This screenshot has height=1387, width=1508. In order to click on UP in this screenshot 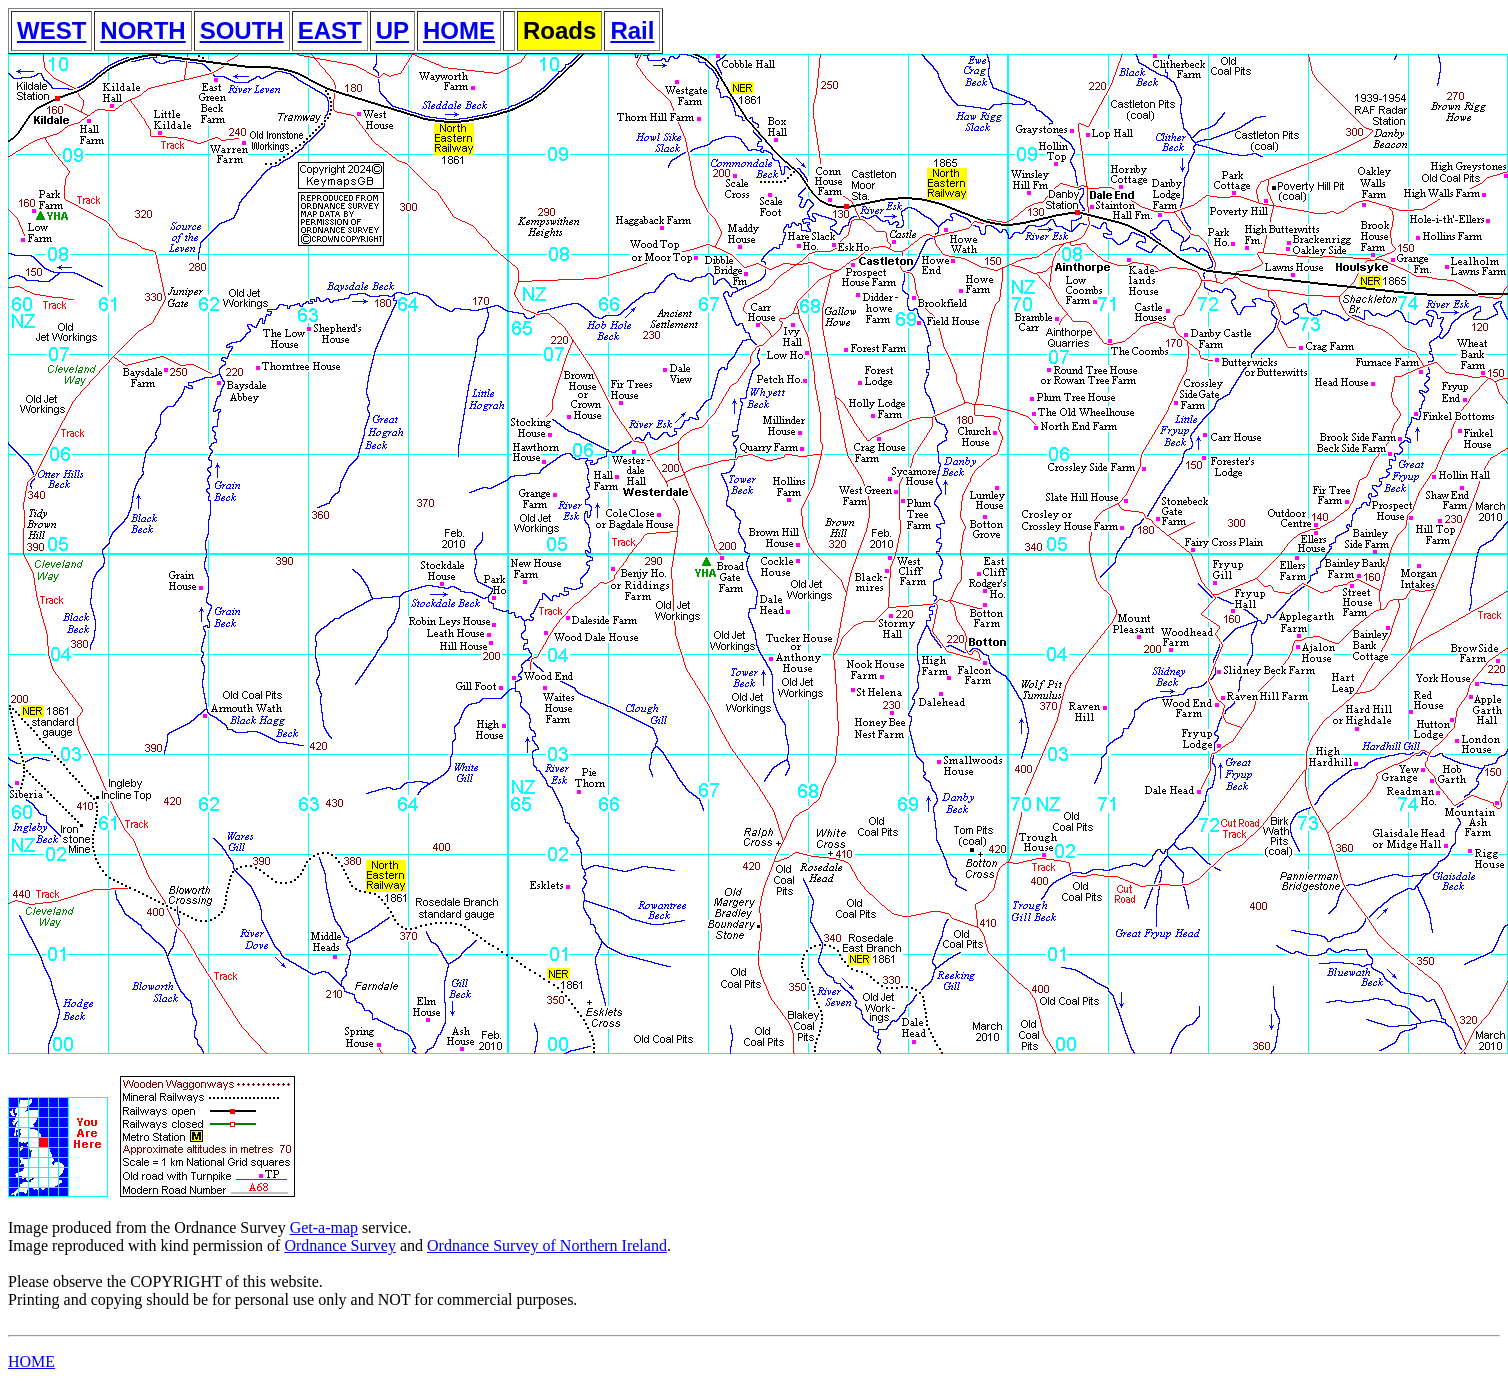, I will do `click(392, 30)`.